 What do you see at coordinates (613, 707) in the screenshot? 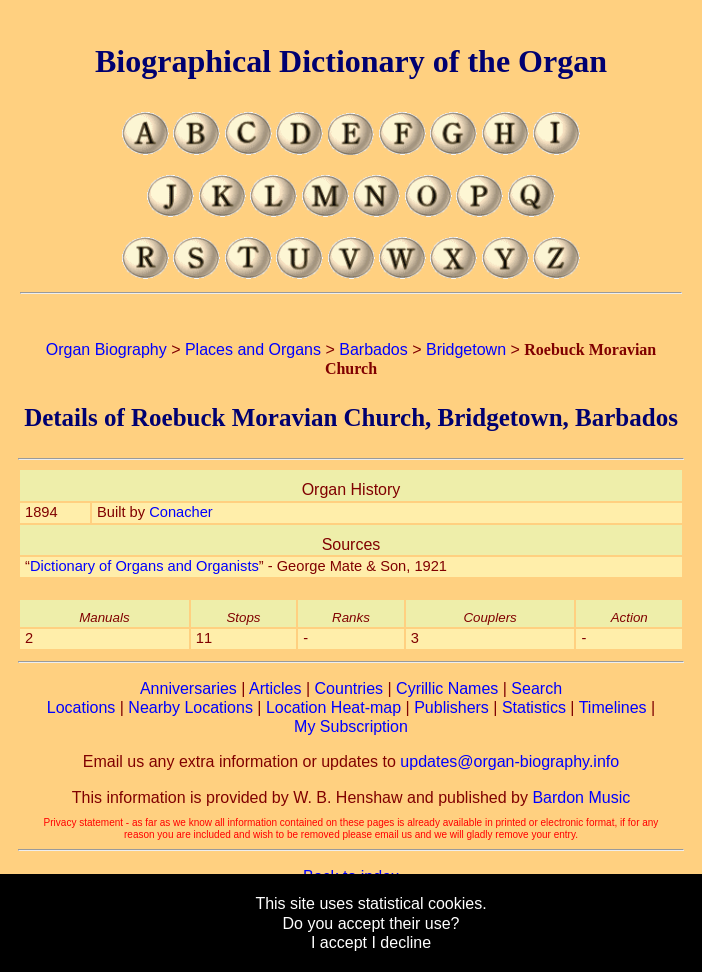
I see `Timelines` at bounding box center [613, 707].